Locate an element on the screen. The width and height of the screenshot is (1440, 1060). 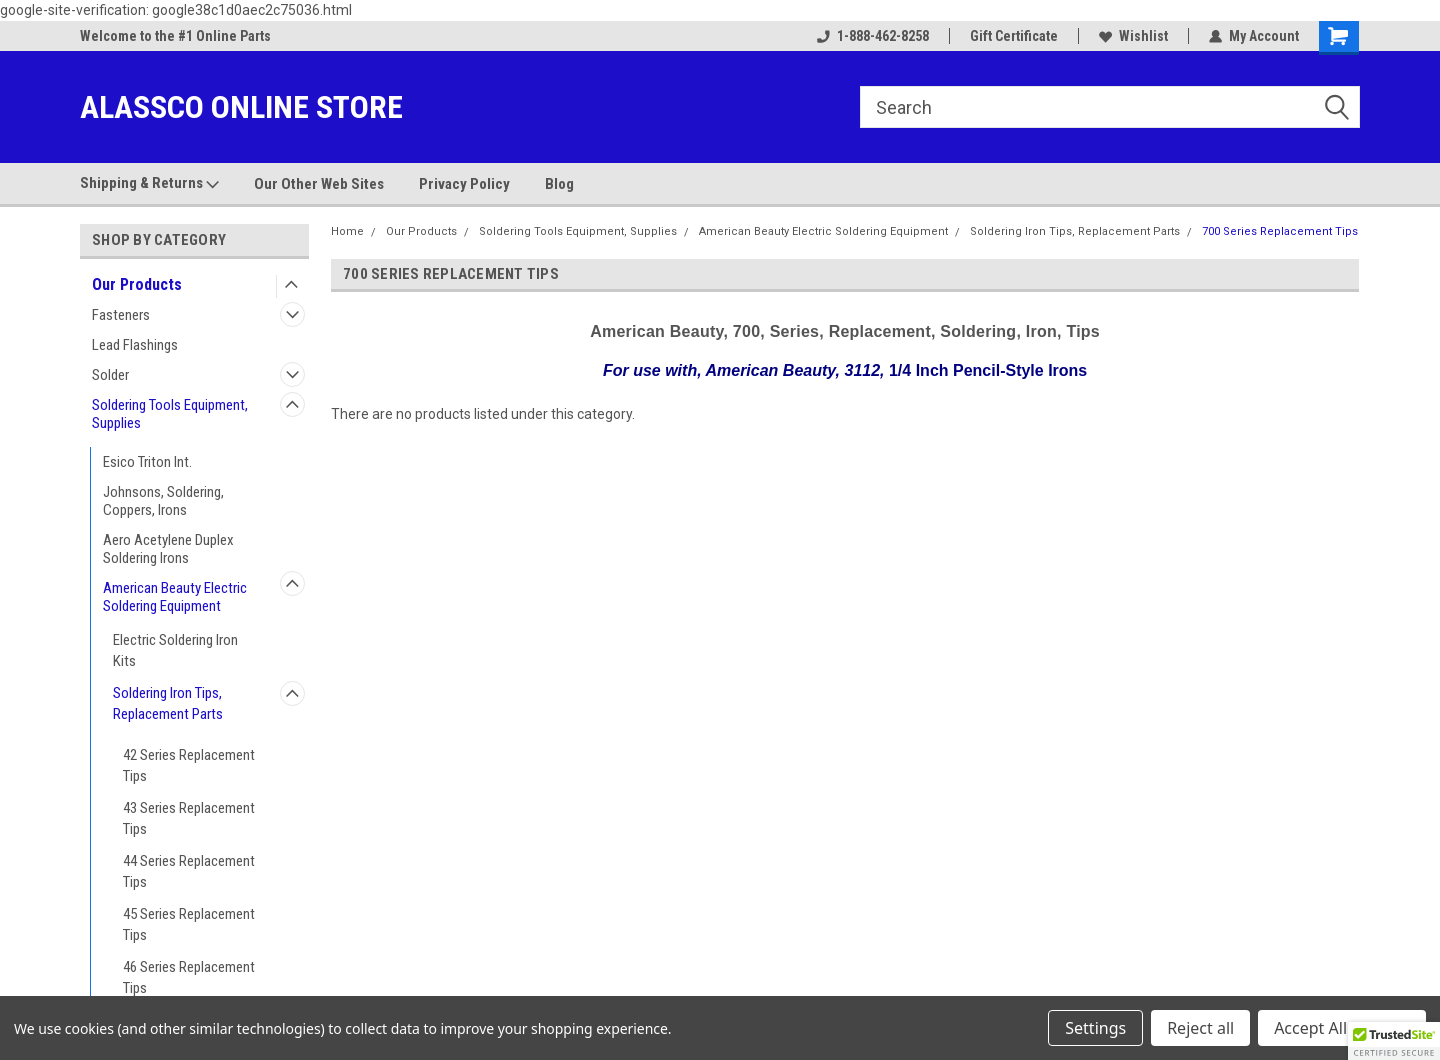
Our Other Web Sites is located at coordinates (319, 184).